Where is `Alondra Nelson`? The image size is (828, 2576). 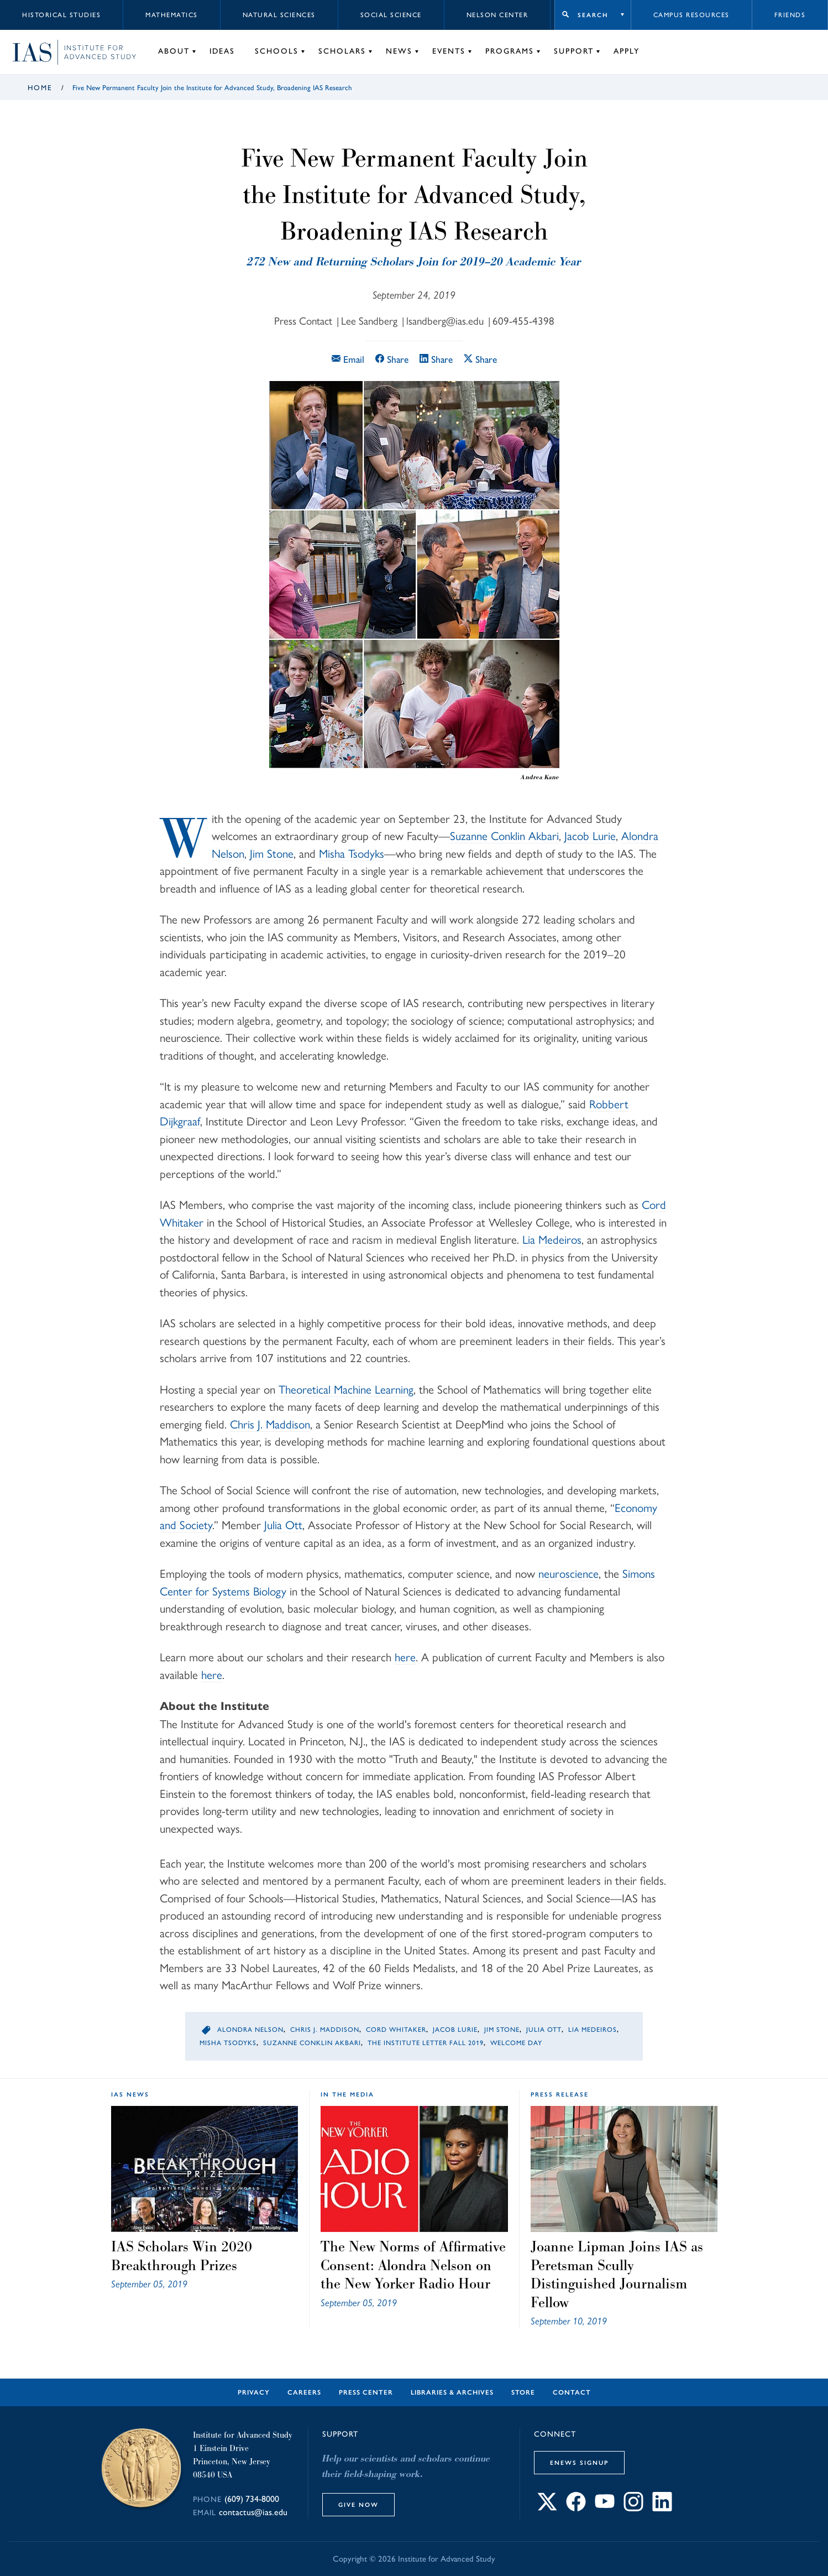
Alondra Nelson is located at coordinates (250, 2029).